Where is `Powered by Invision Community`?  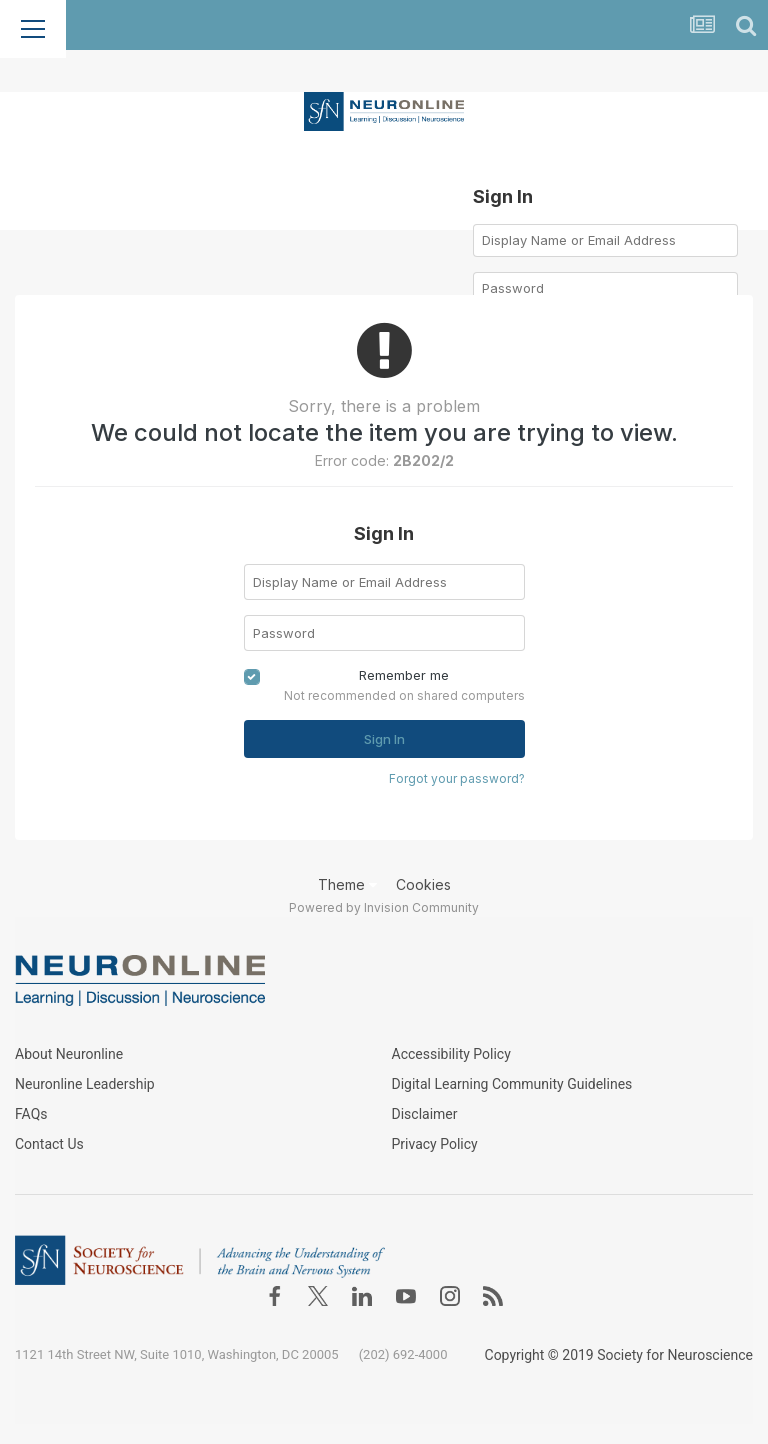 Powered by Invision Community is located at coordinates (384, 907).